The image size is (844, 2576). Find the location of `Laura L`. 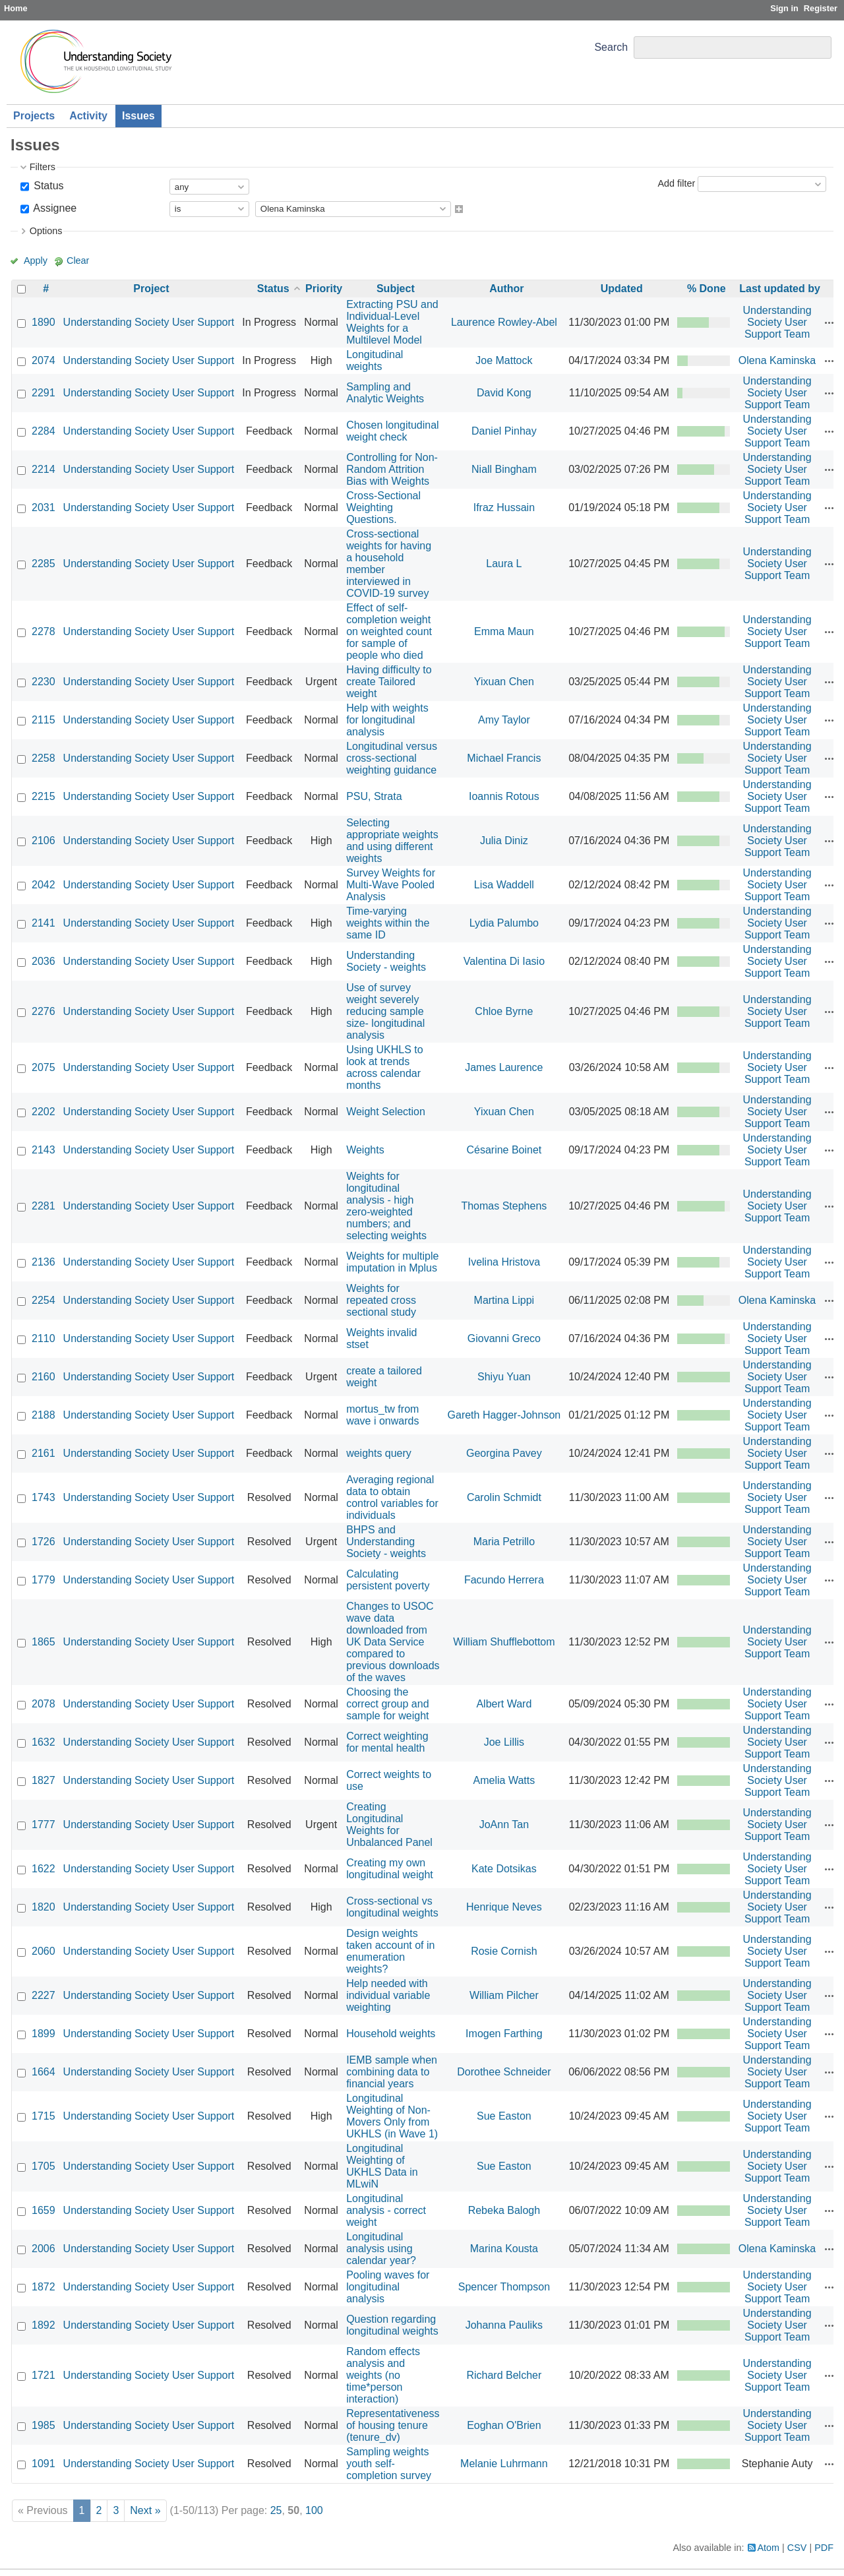

Laura L is located at coordinates (504, 563).